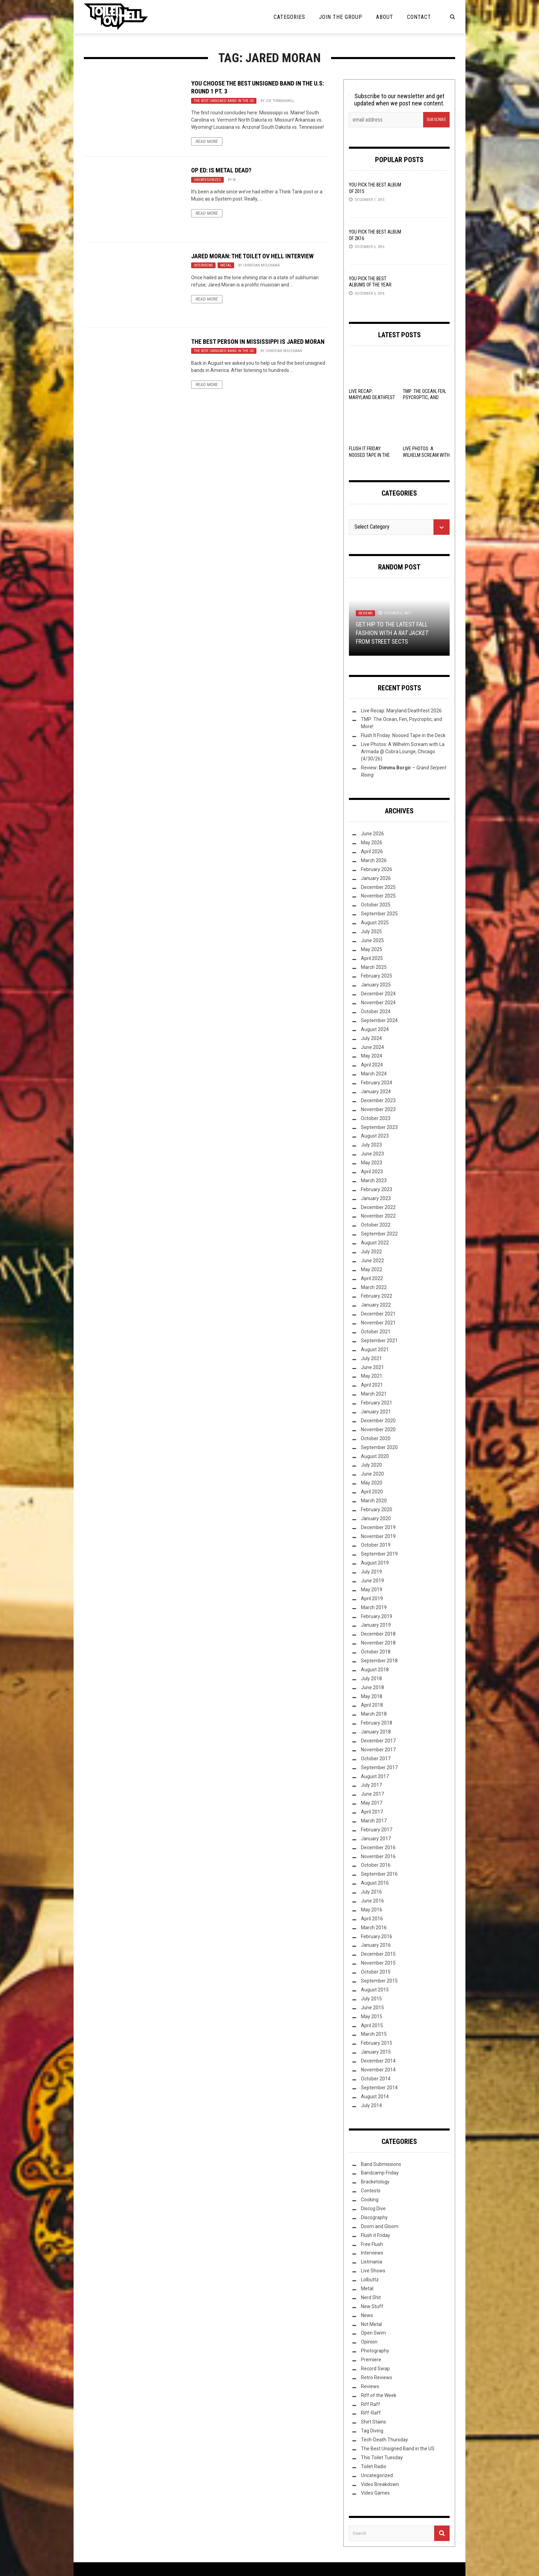 The width and height of the screenshot is (539, 2576). What do you see at coordinates (379, 1127) in the screenshot?
I see `September 2023` at bounding box center [379, 1127].